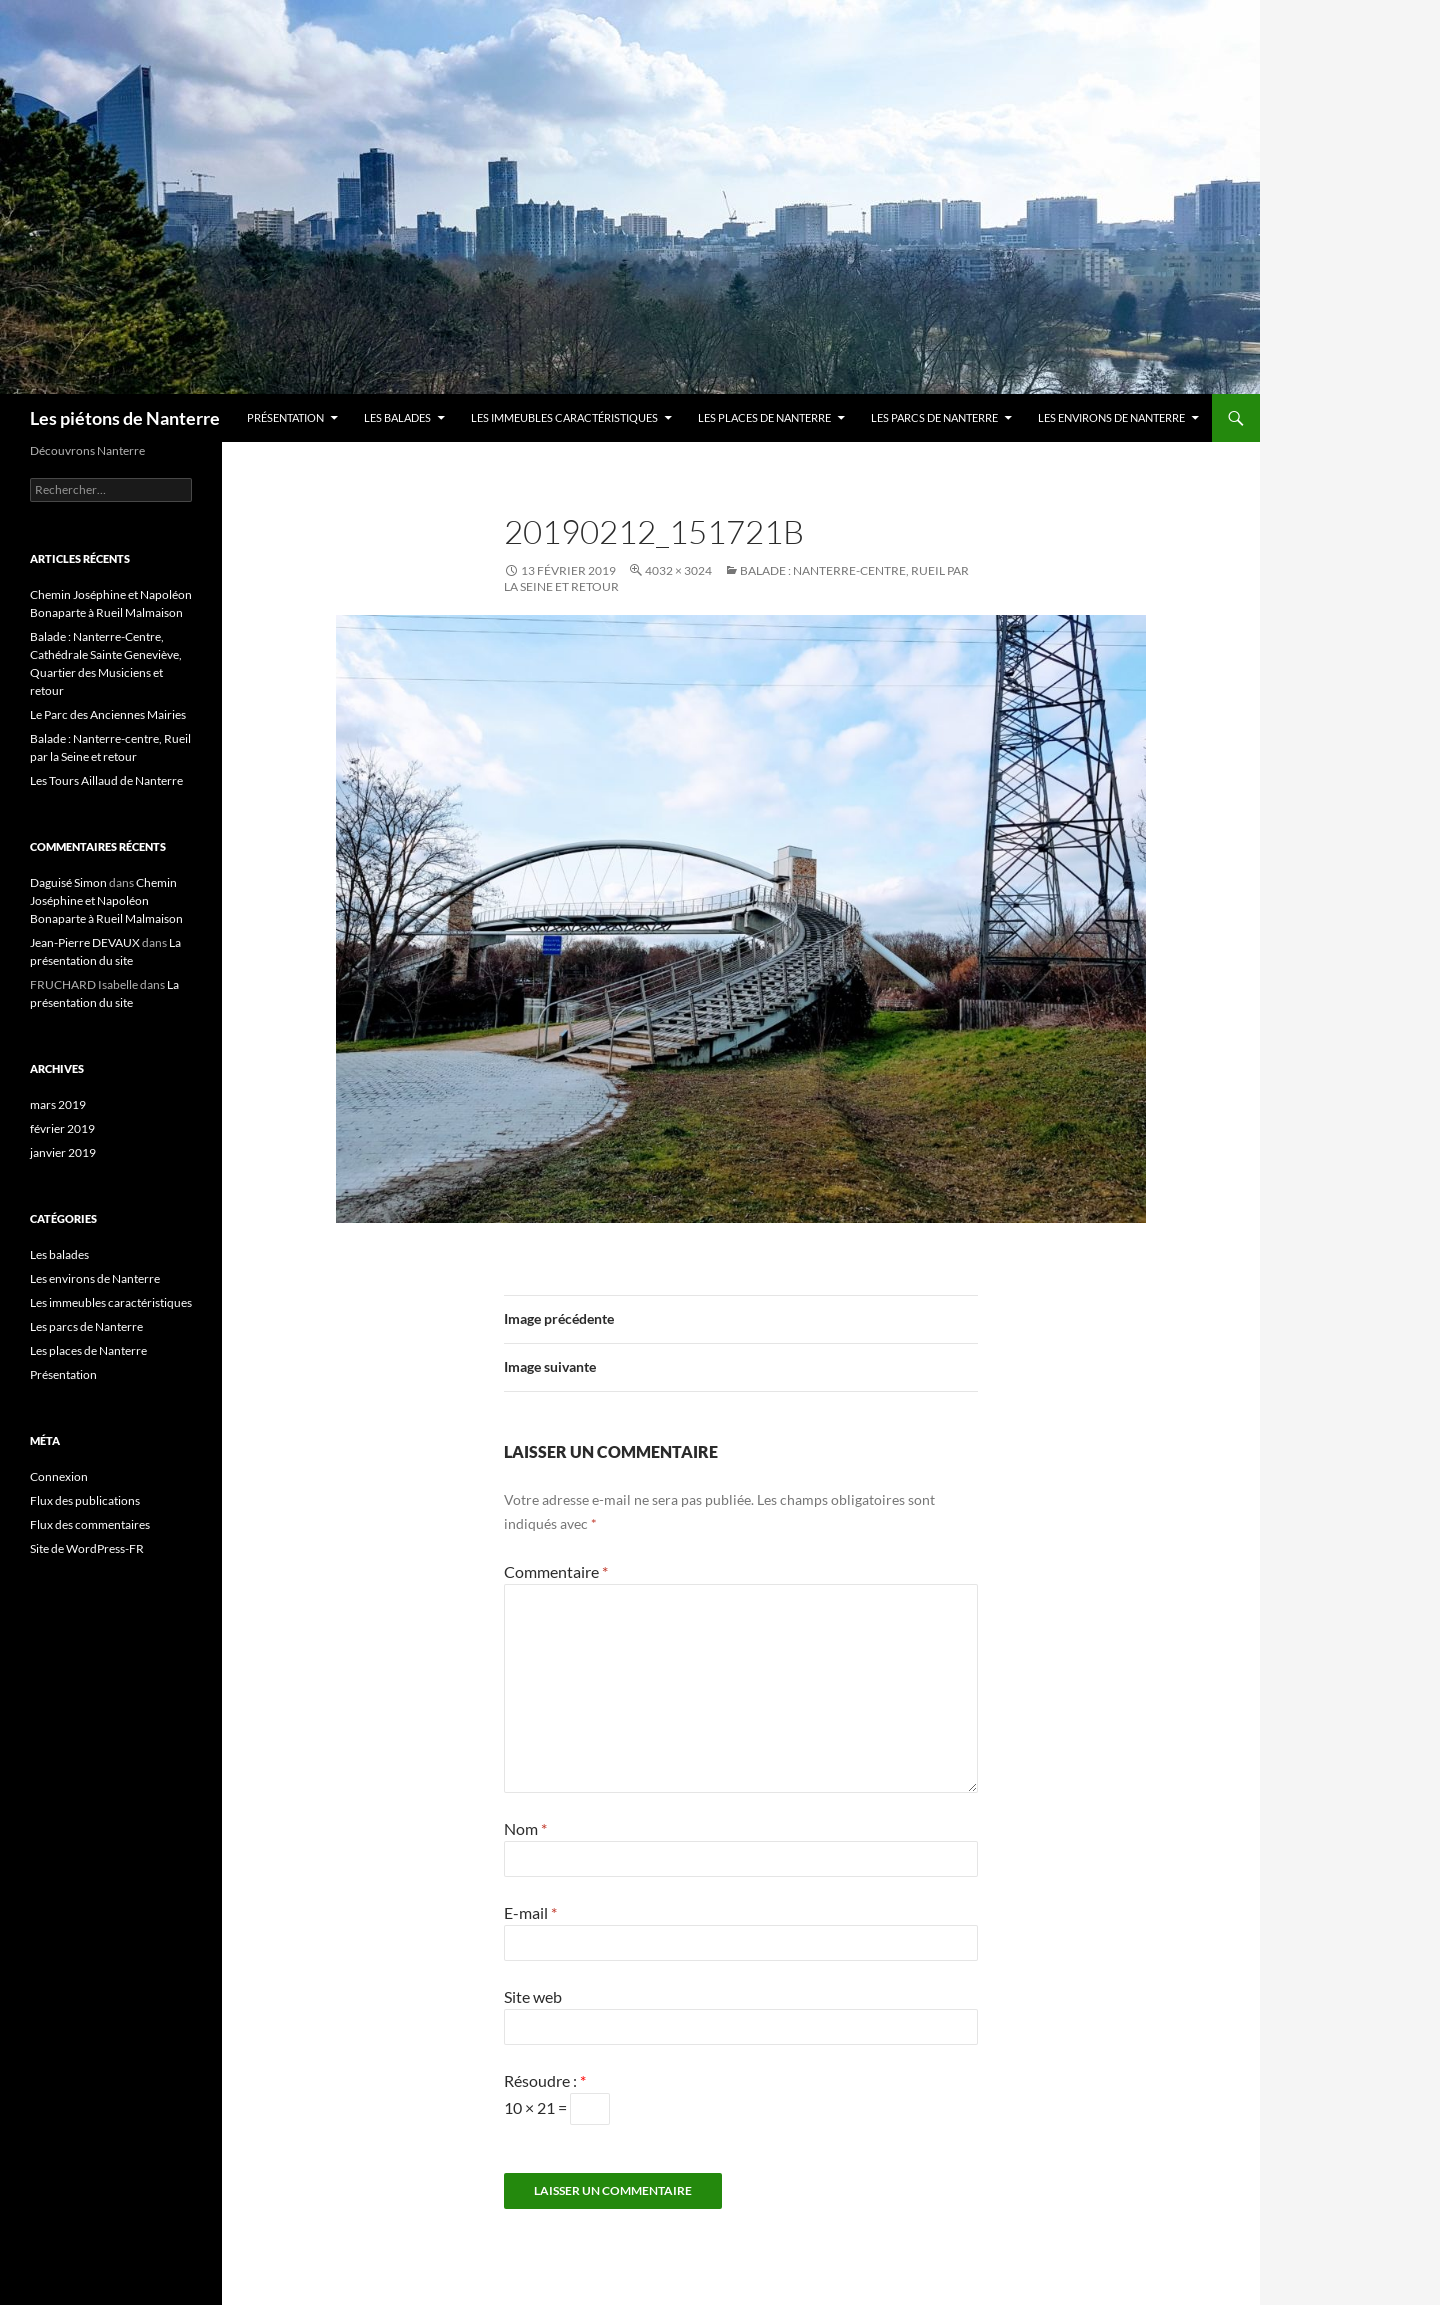 This screenshot has width=1440, height=2305. Describe the element at coordinates (397, 417) in the screenshot. I see `Les balades` at that location.